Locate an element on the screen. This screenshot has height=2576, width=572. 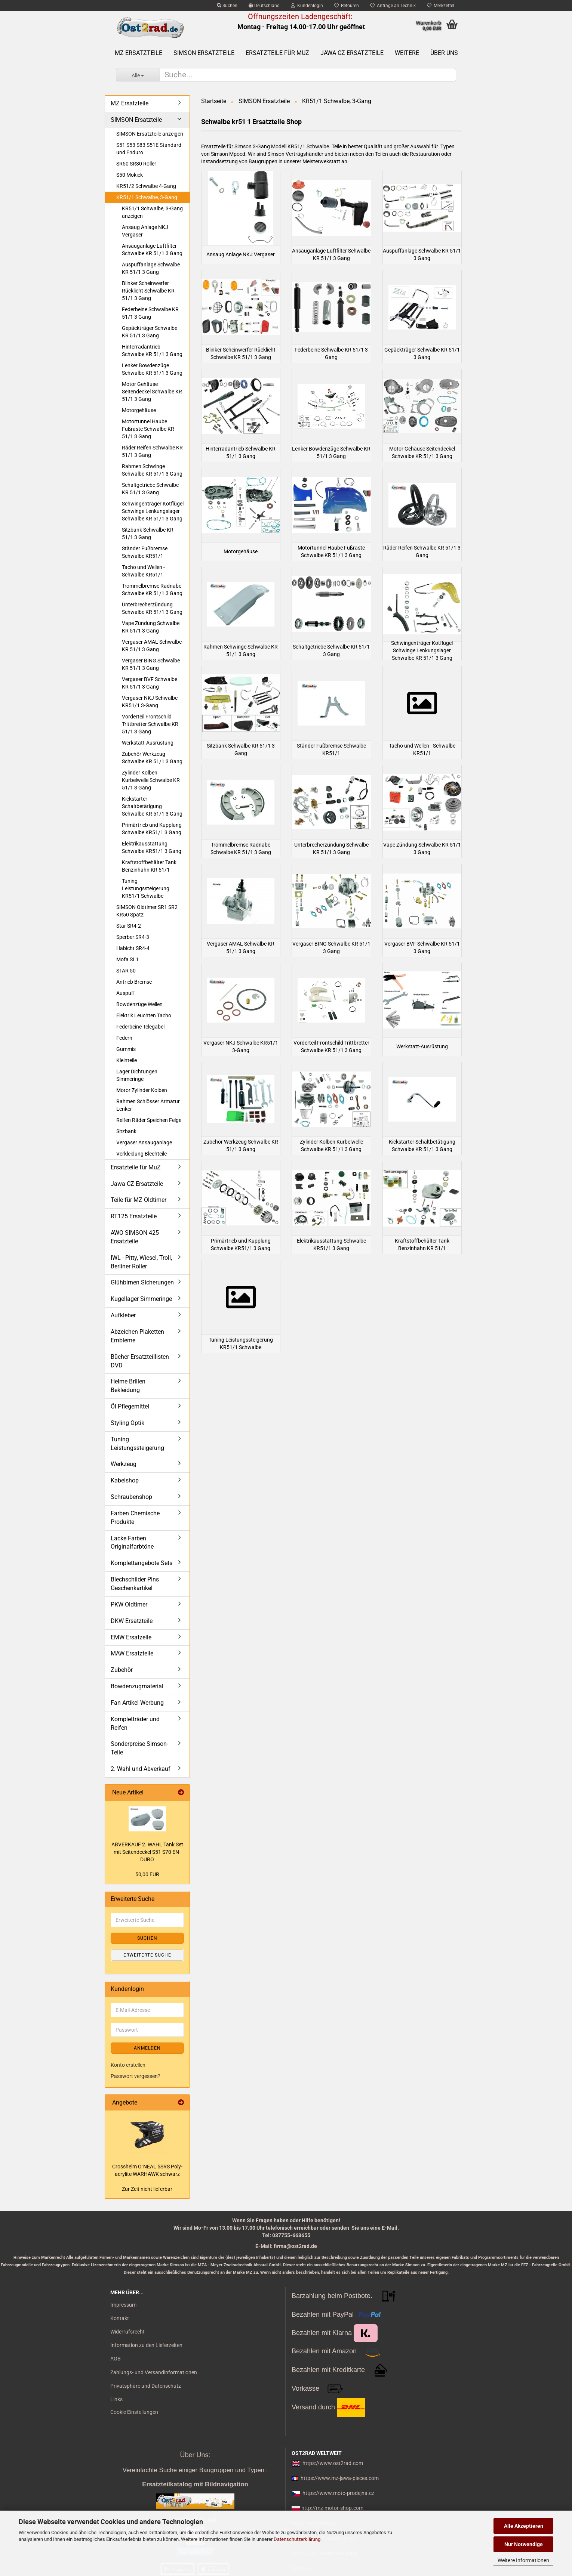
RT125 Ersatzteile is located at coordinates (134, 1216).